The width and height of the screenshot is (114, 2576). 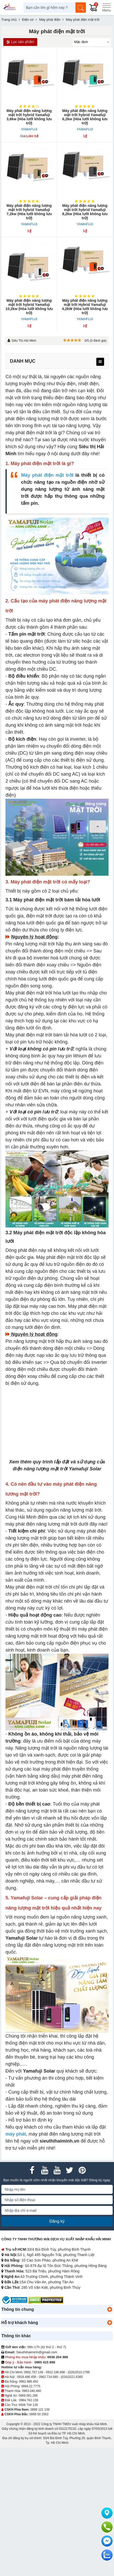 I want to click on 0938 704 139, so click(x=27, y=2405).